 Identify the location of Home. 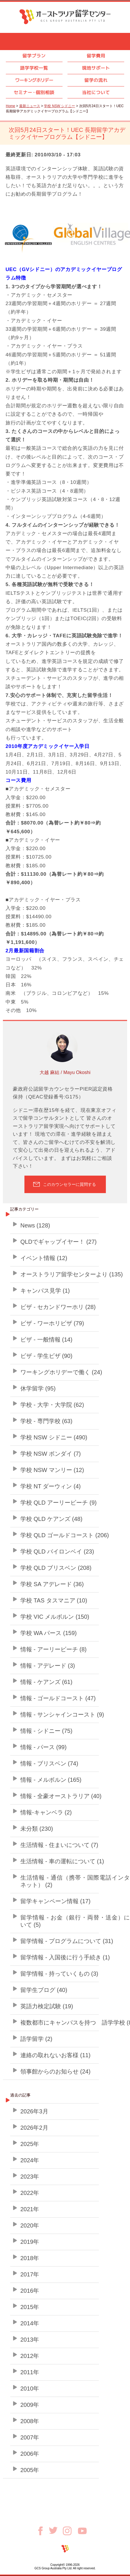
(10, 106).